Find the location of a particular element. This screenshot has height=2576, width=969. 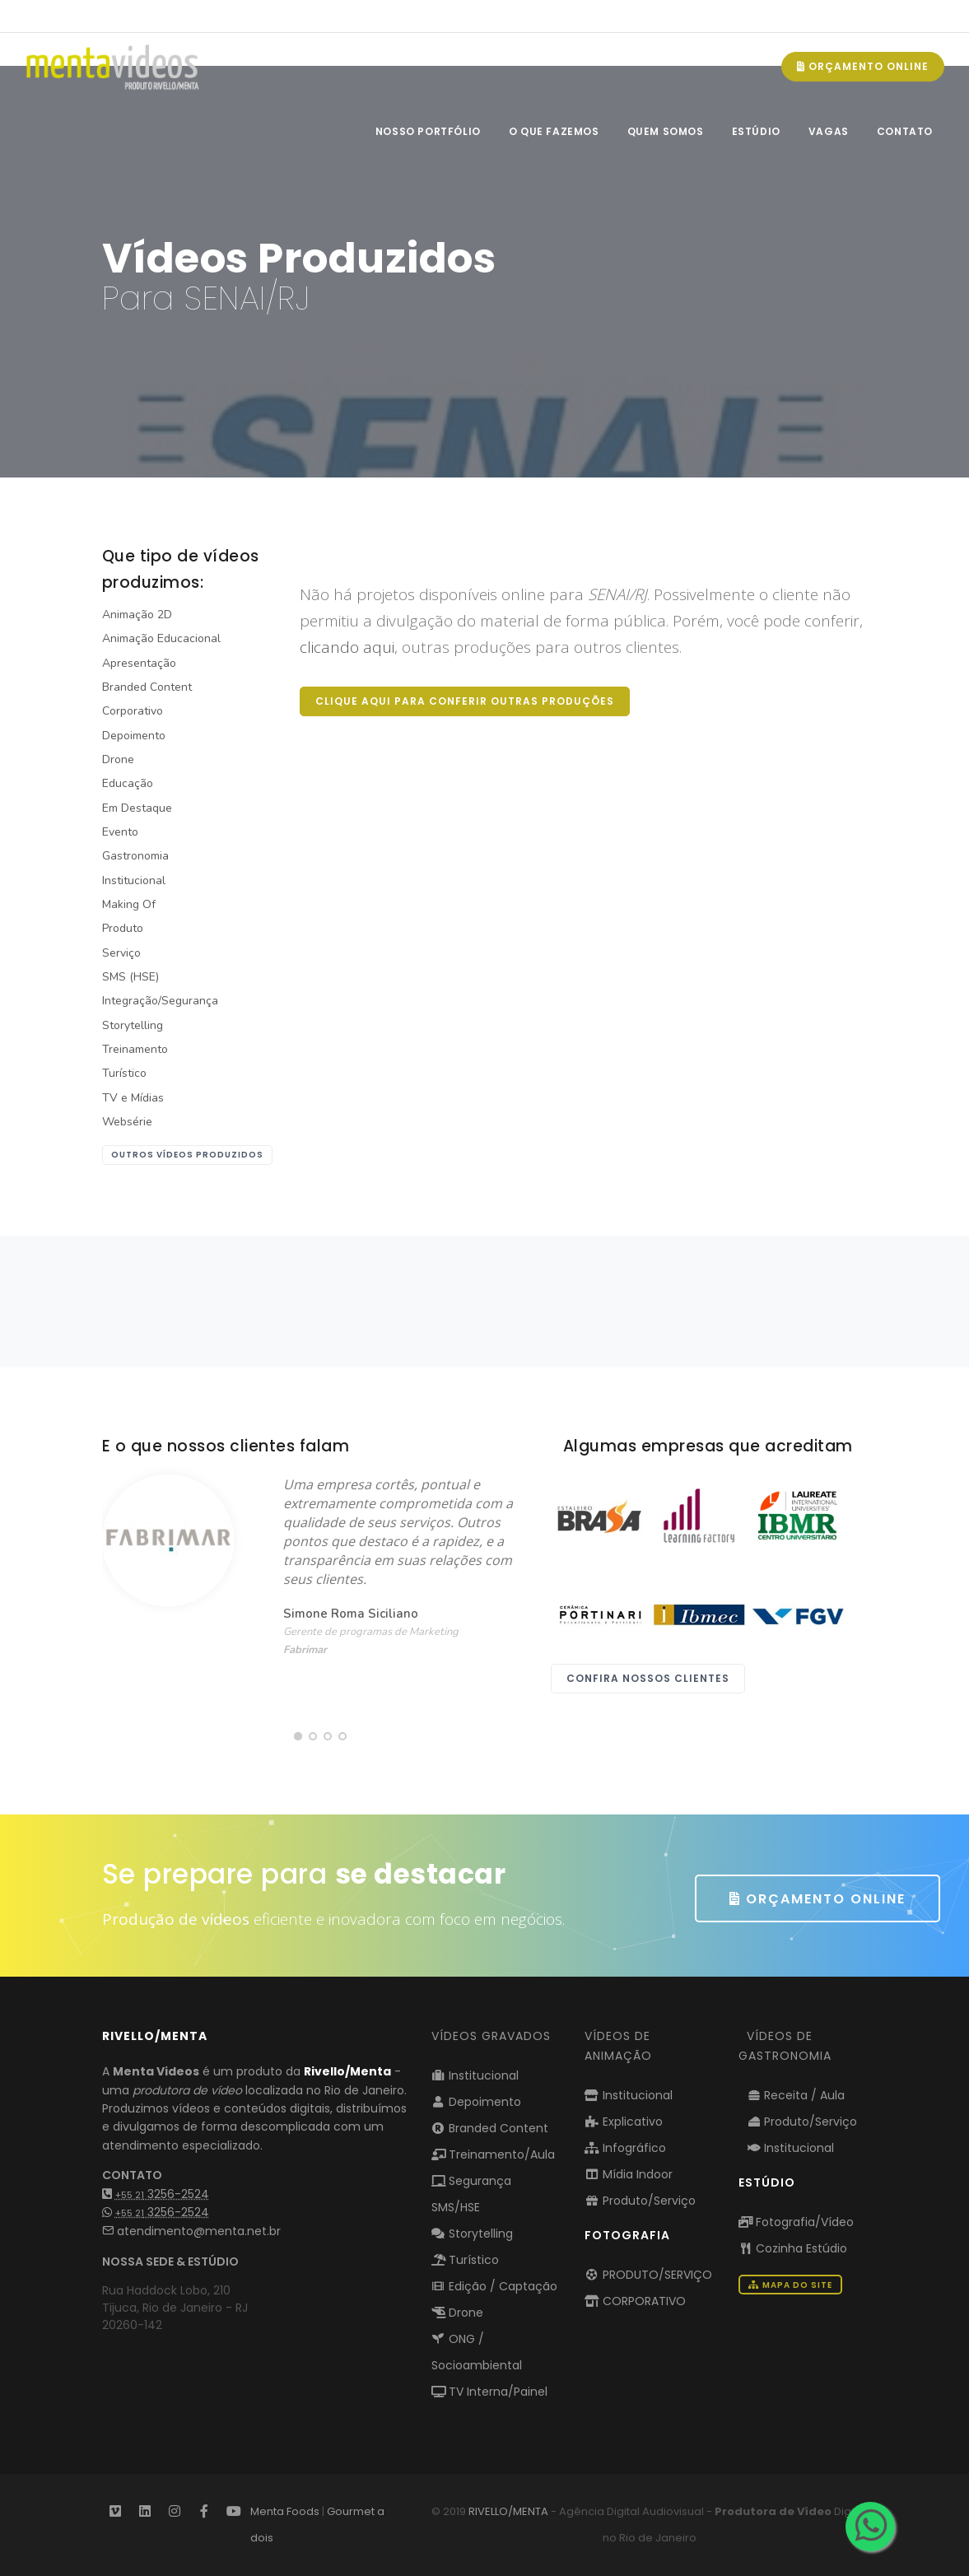

Educação is located at coordinates (127, 783).